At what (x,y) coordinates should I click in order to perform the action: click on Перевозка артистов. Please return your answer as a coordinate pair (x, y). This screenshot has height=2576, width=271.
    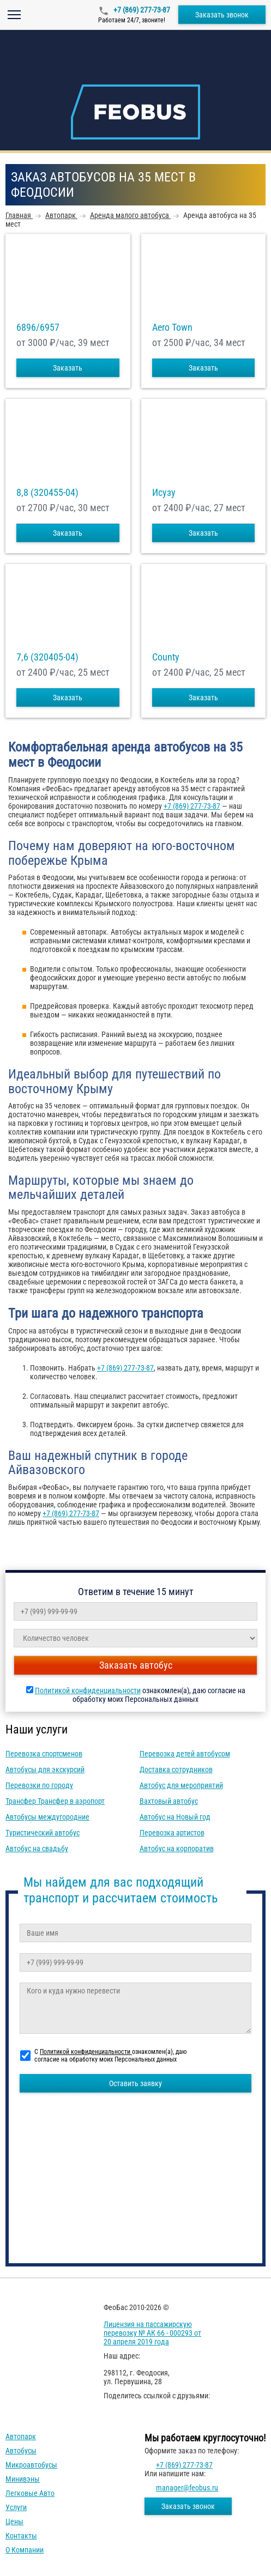
    Looking at the image, I should click on (172, 1832).